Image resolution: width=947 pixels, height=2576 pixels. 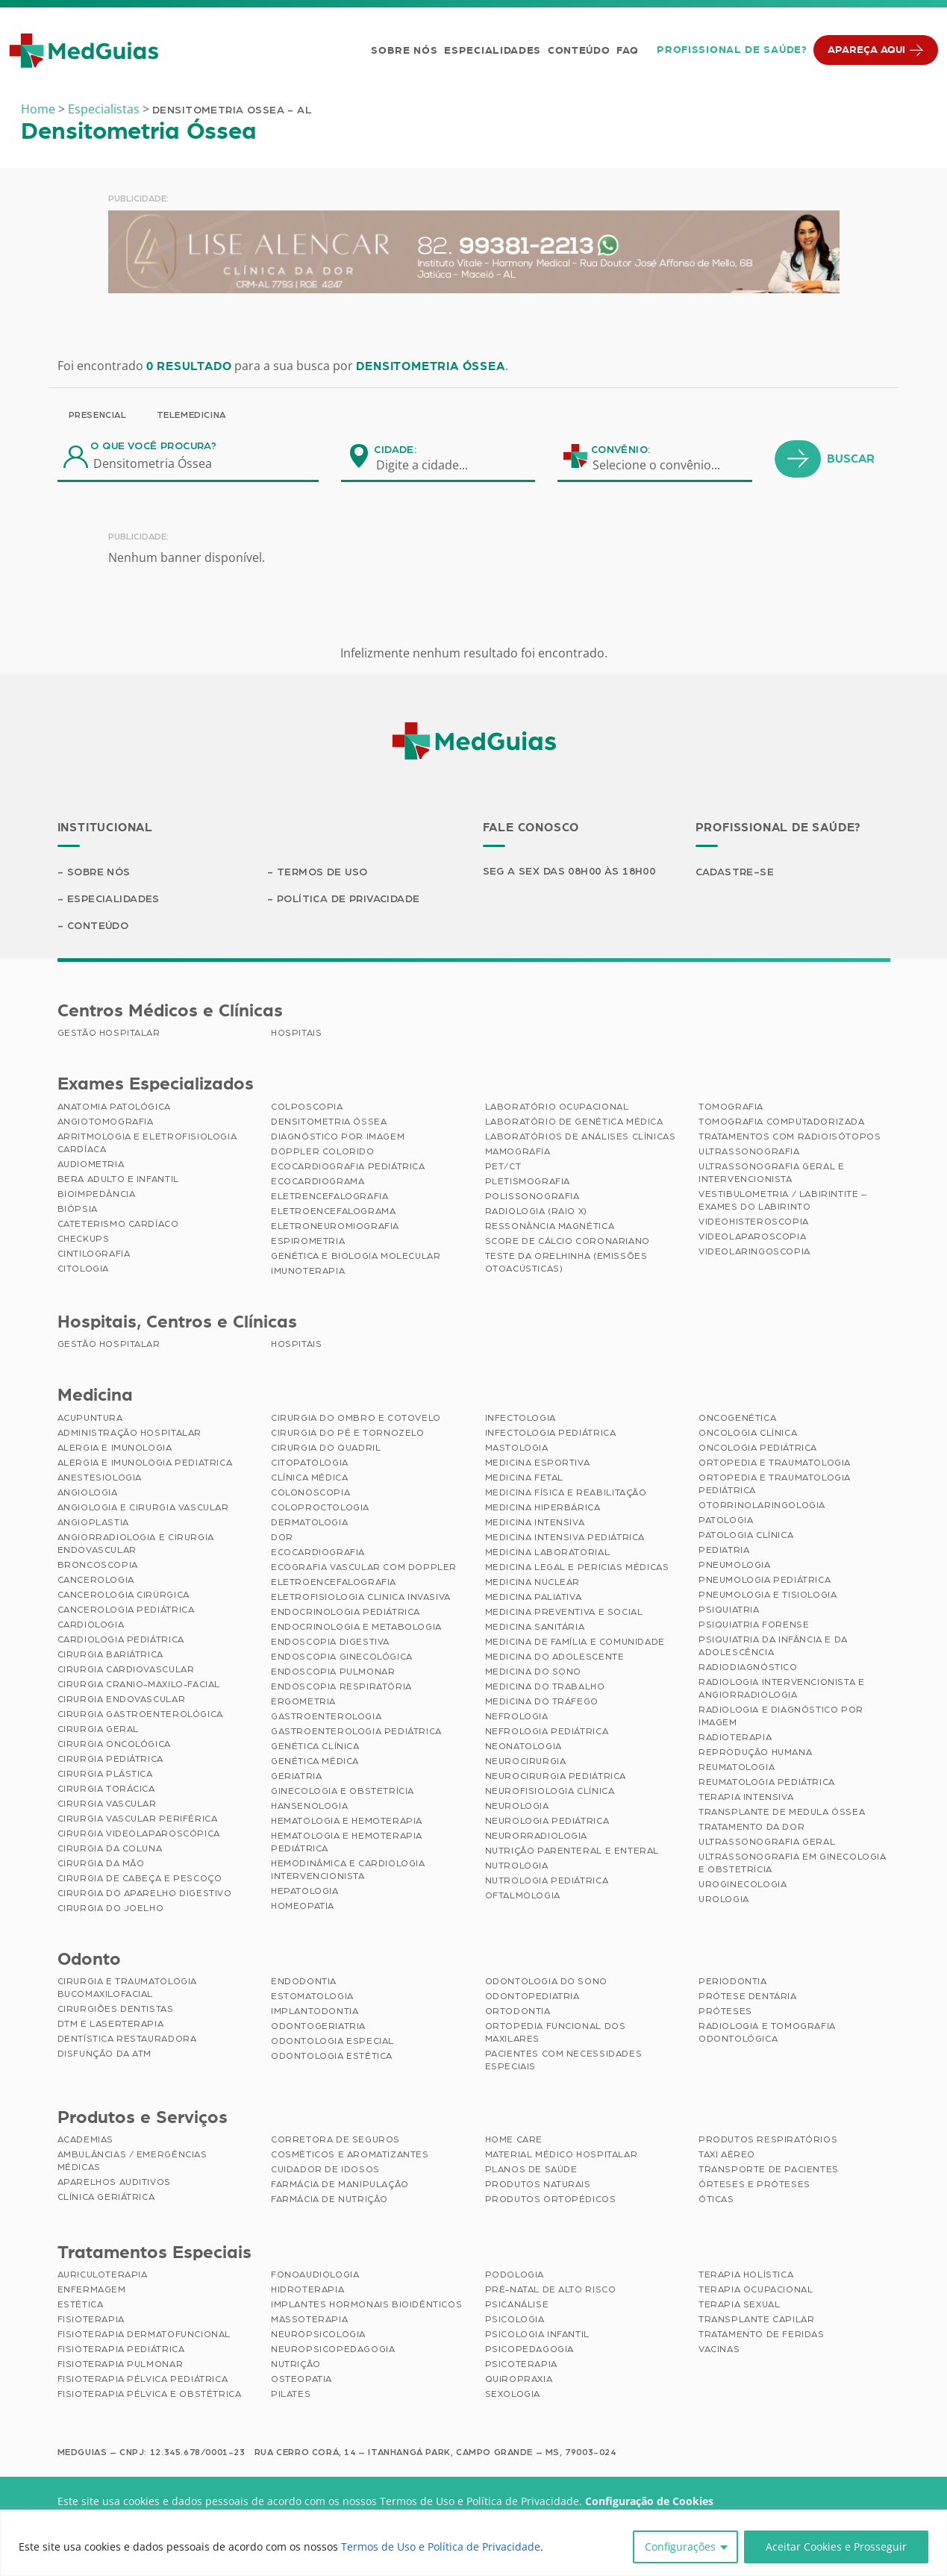 I want to click on Genética Médica, so click(x=315, y=1761).